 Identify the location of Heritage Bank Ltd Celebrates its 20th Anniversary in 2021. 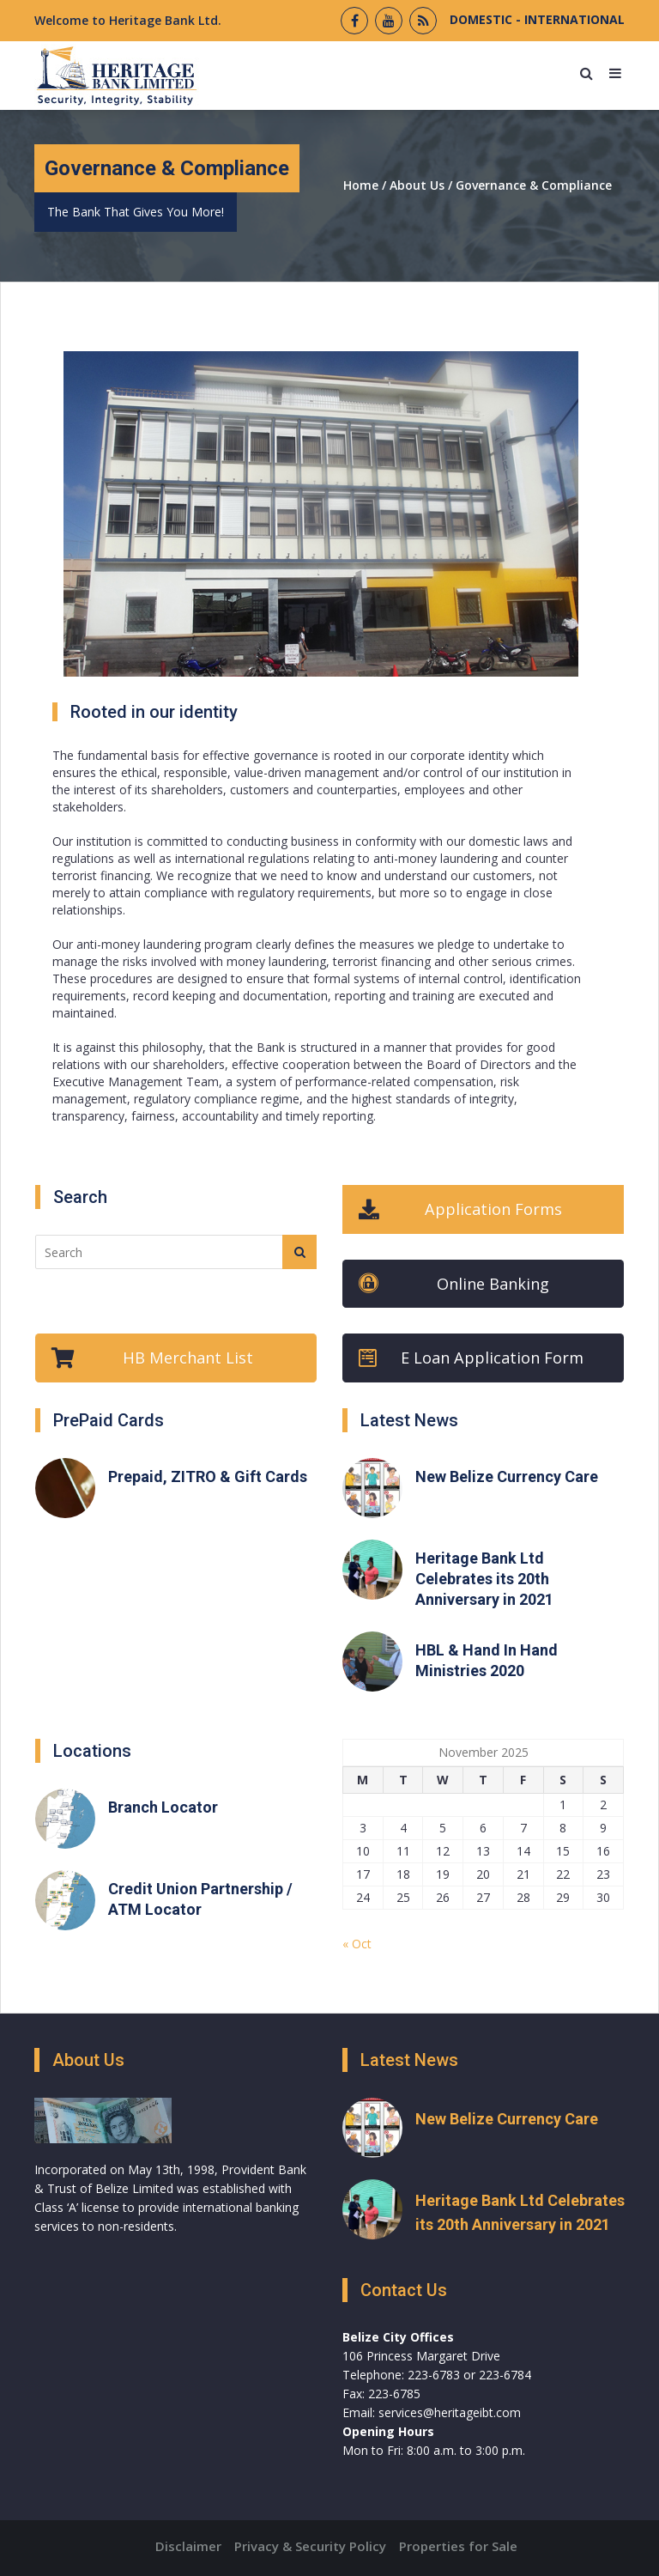
(484, 1578).